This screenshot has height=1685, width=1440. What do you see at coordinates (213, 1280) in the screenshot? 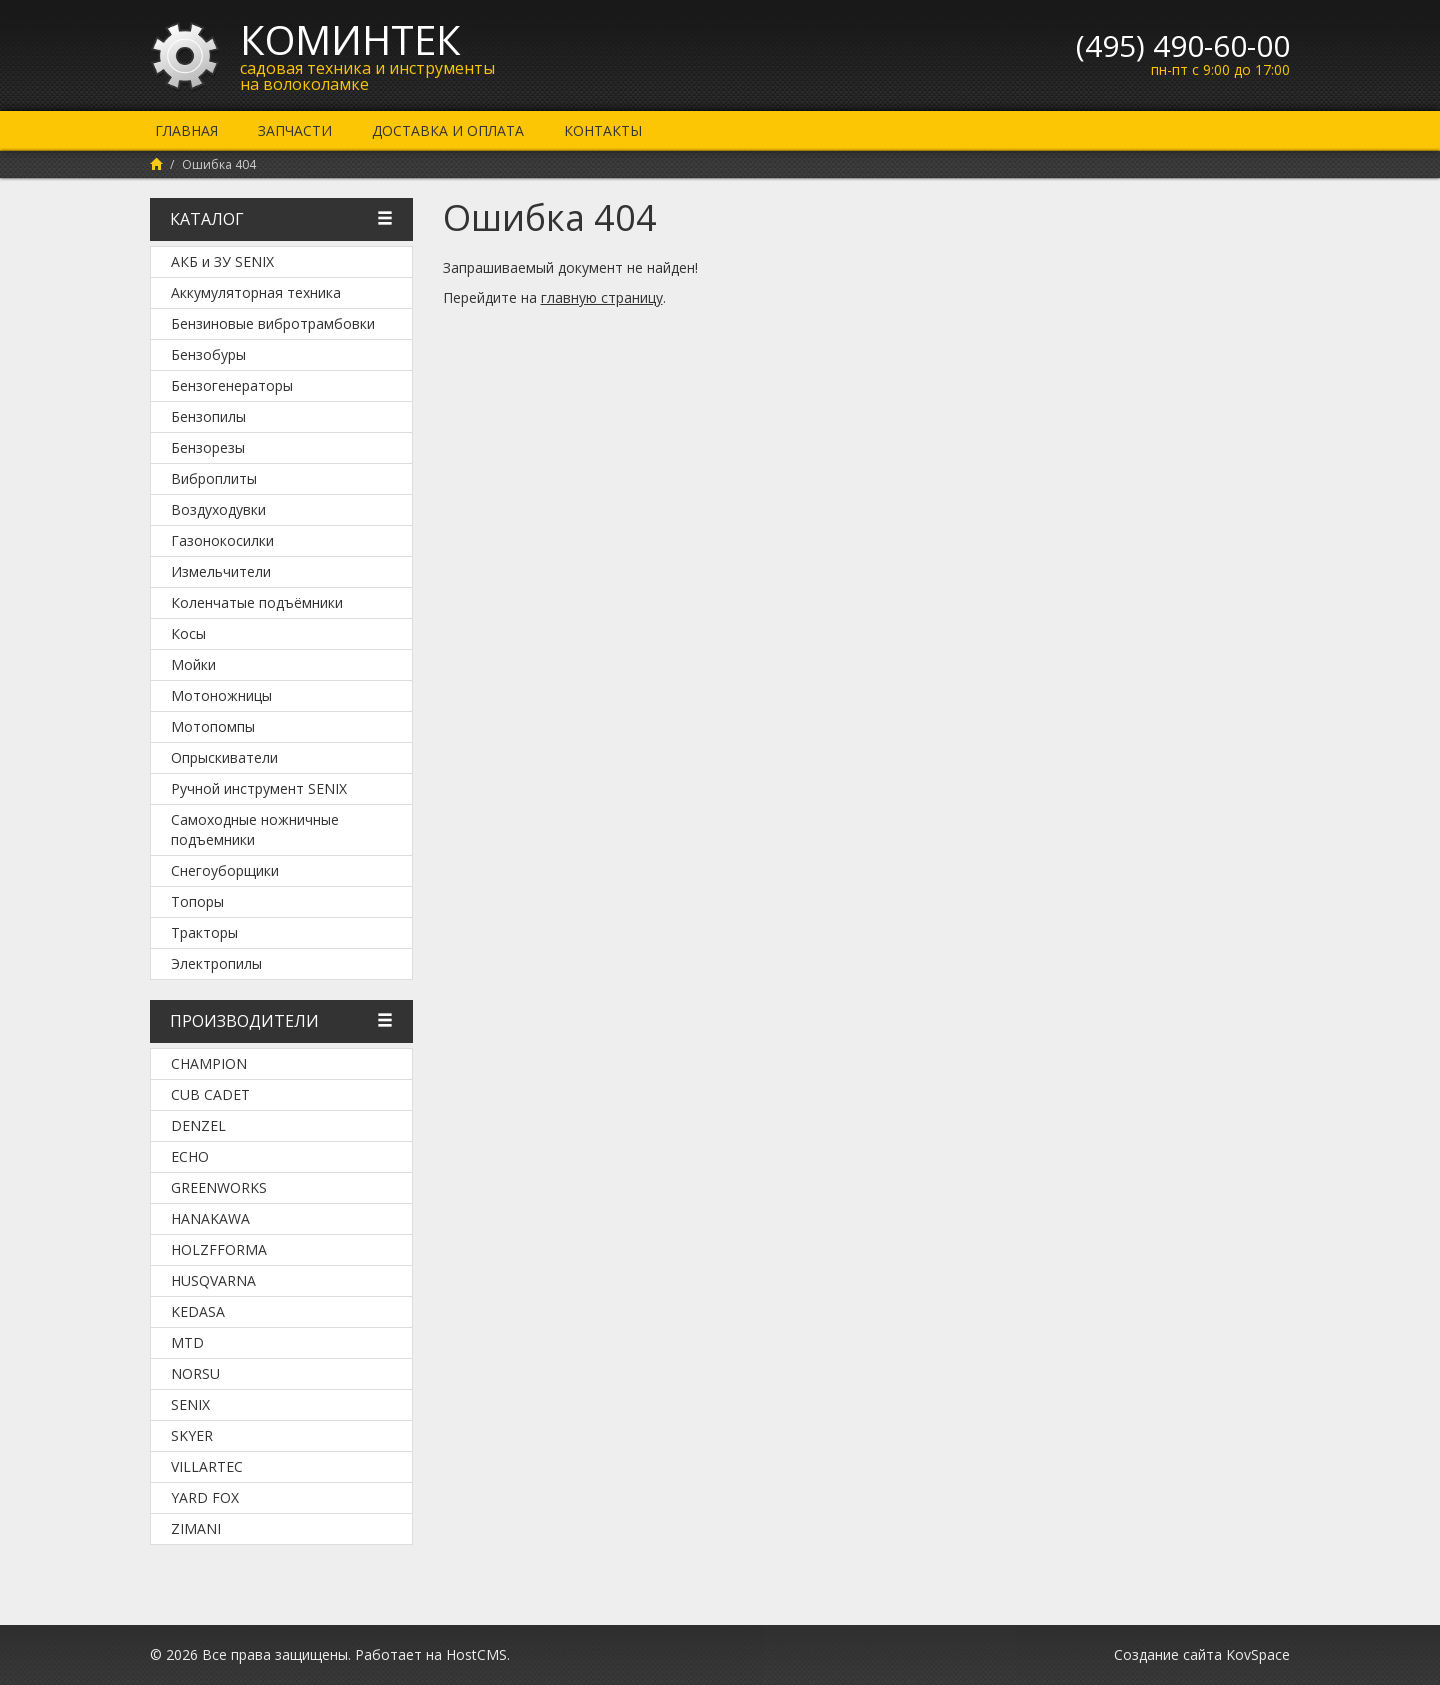
I see `Husqvarna` at bounding box center [213, 1280].